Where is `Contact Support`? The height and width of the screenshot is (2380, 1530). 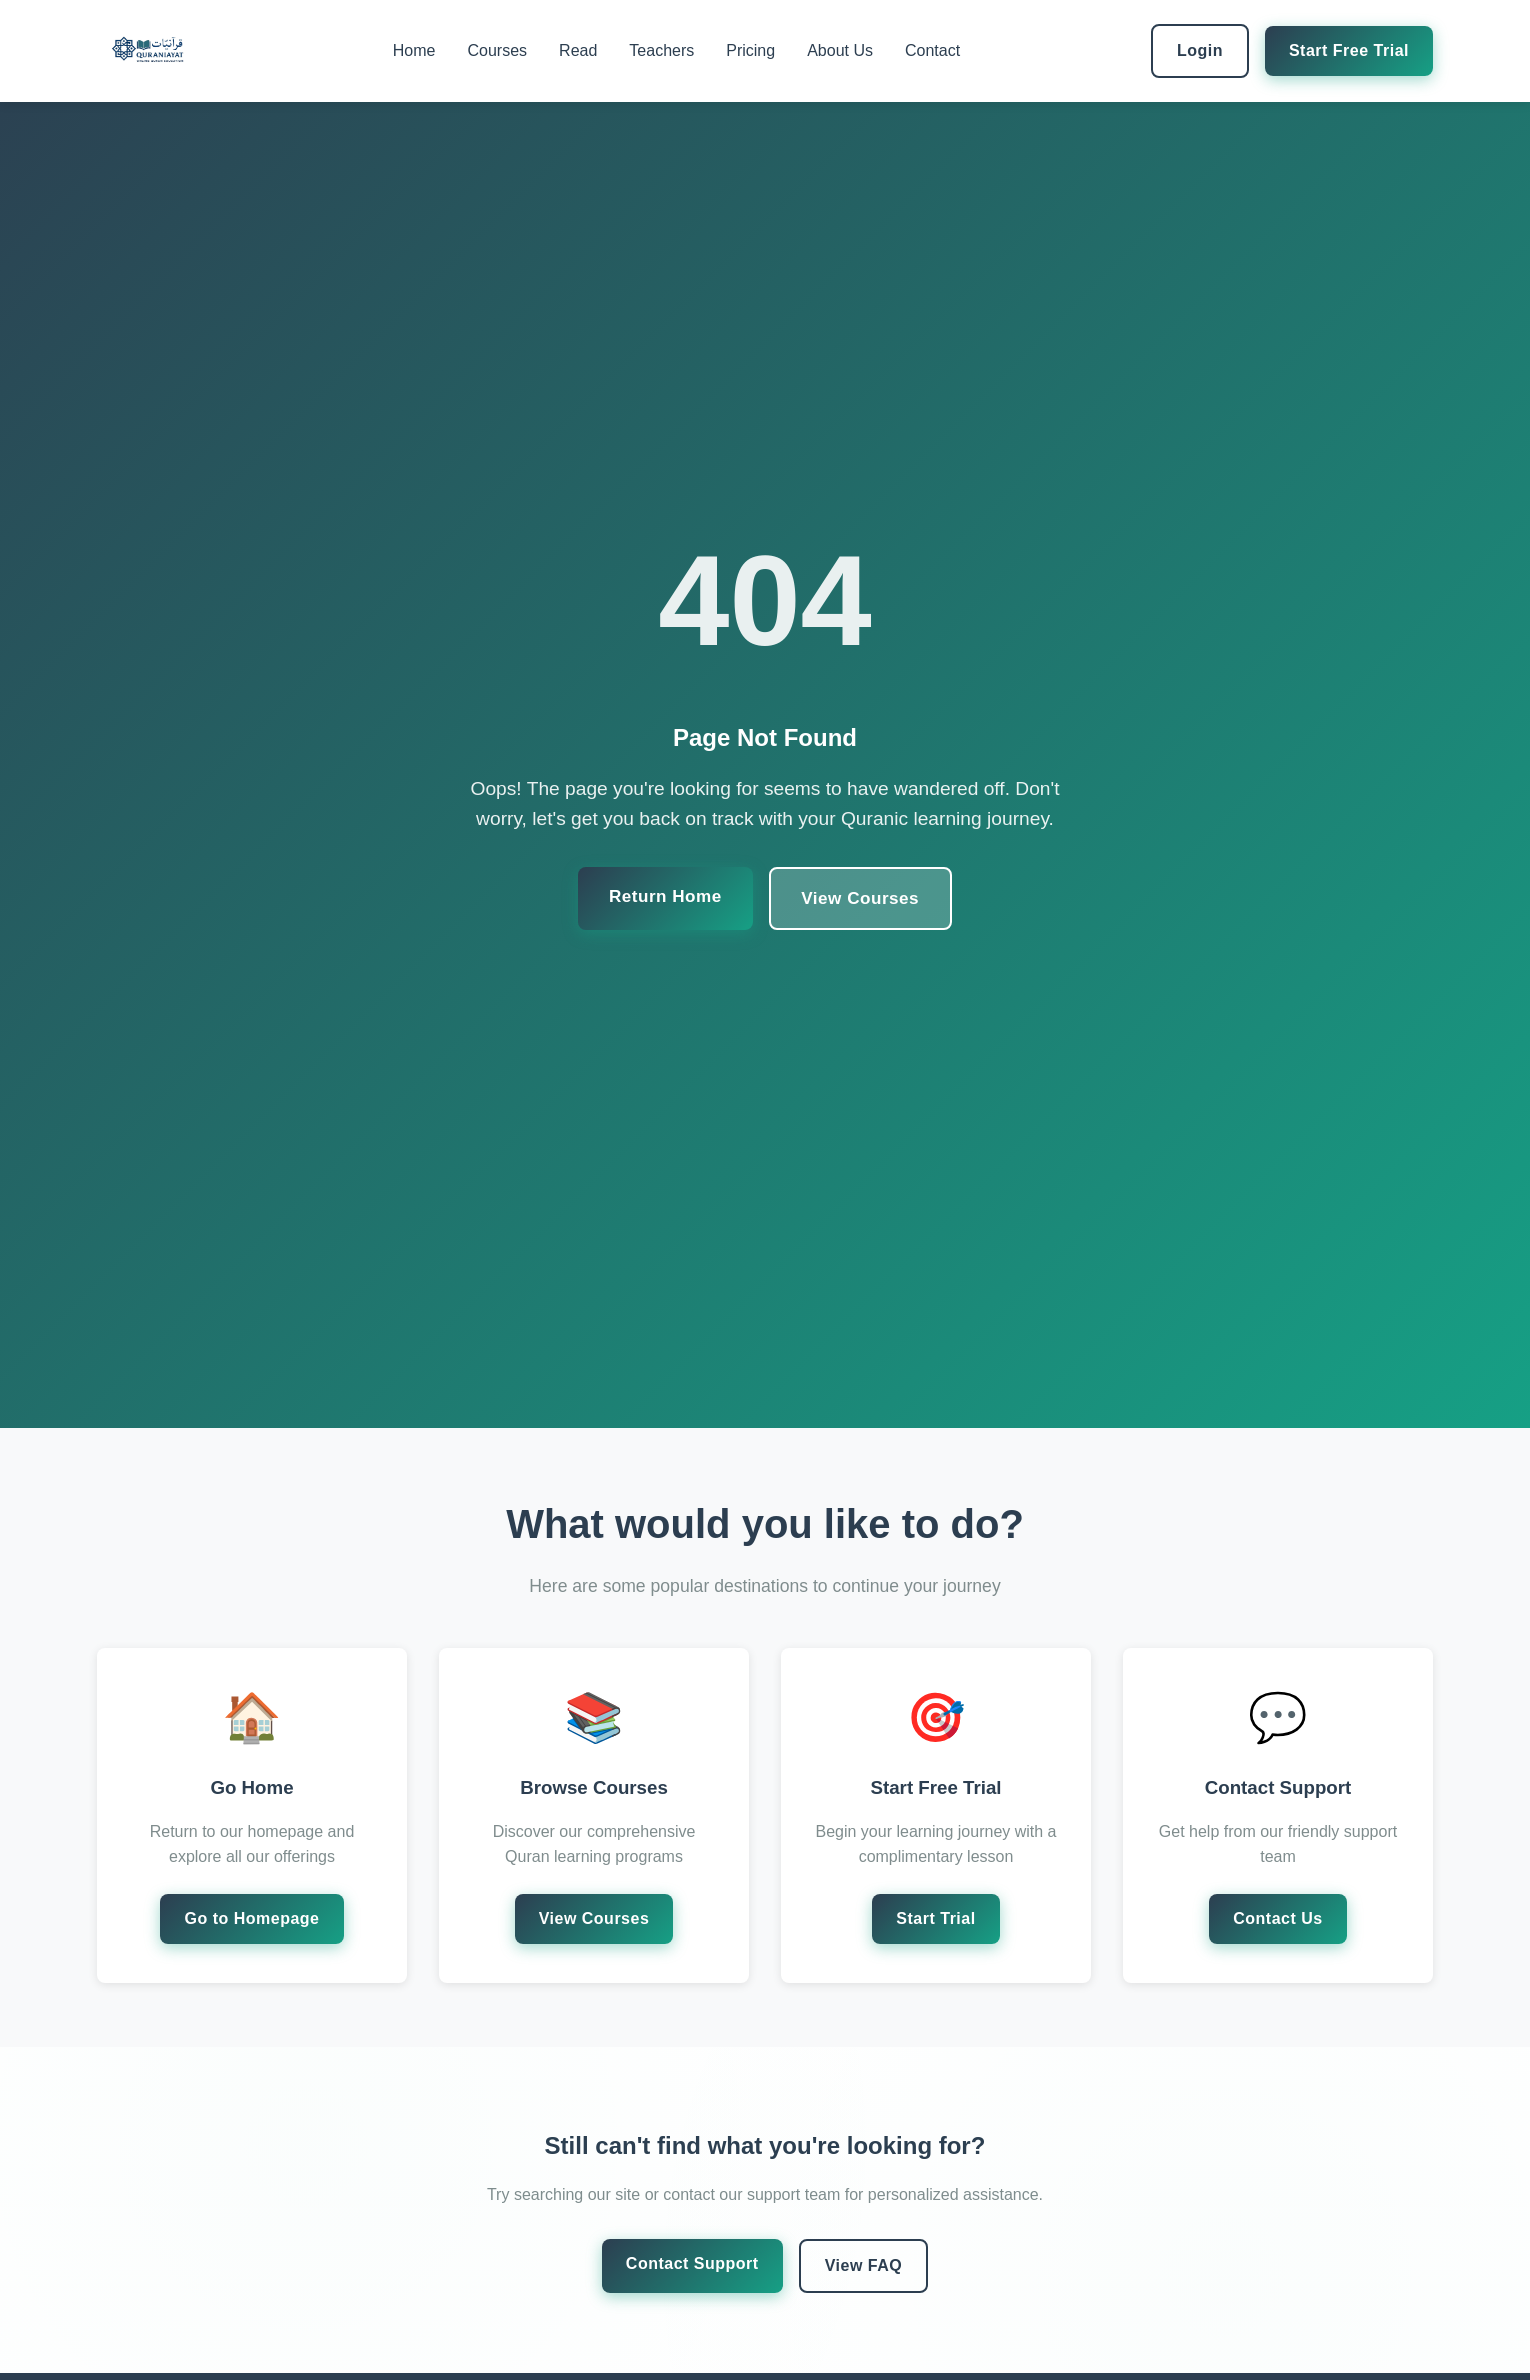 Contact Support is located at coordinates (692, 2263).